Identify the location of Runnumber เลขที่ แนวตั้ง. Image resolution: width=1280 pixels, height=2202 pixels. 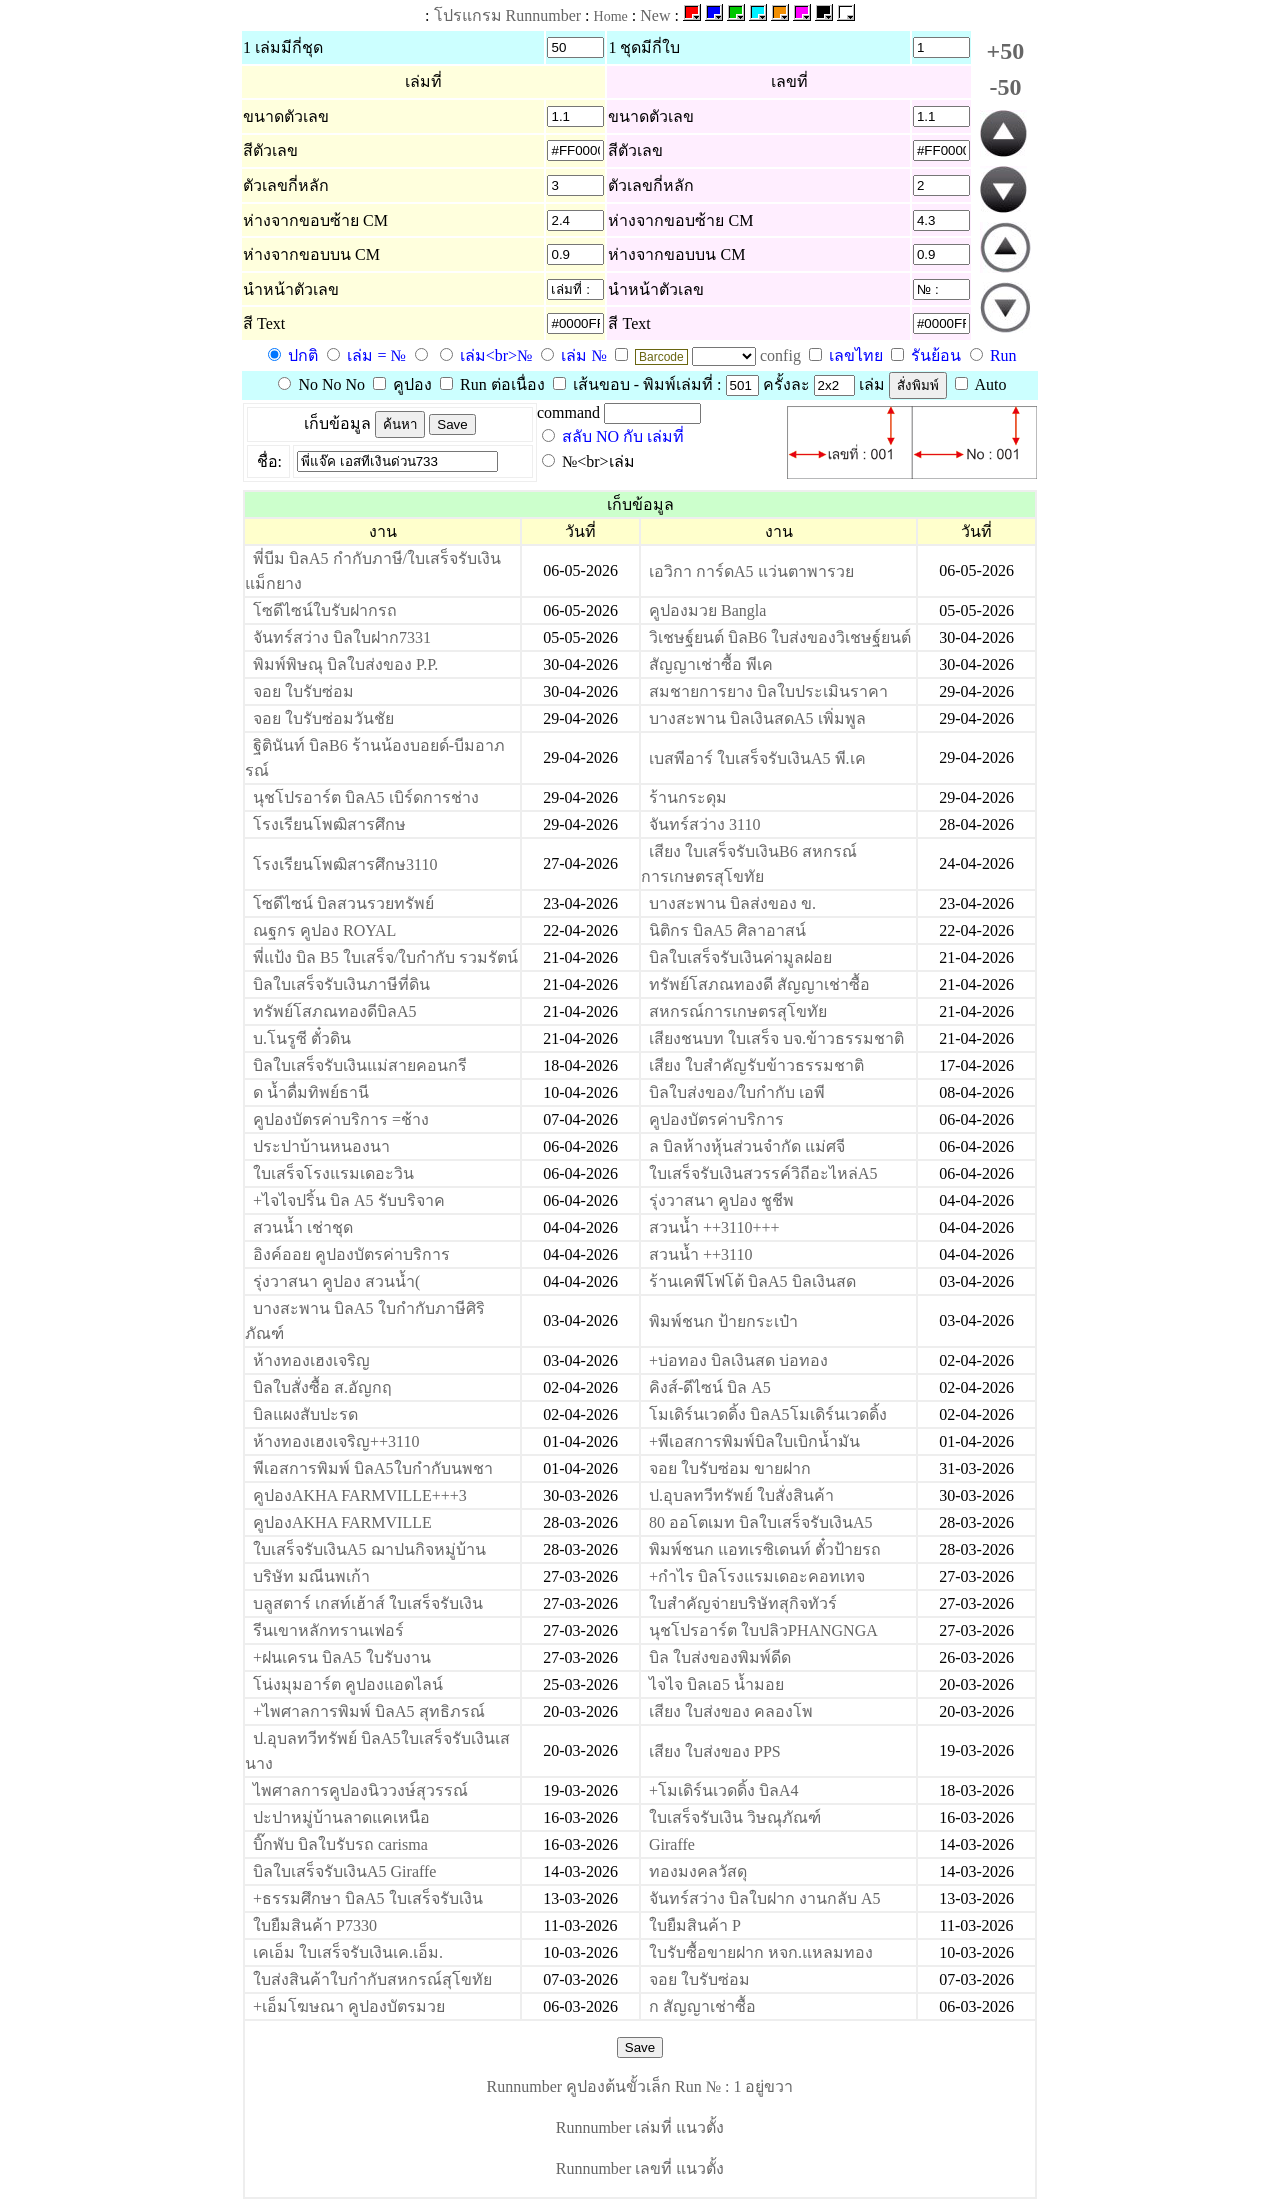
(640, 2168).